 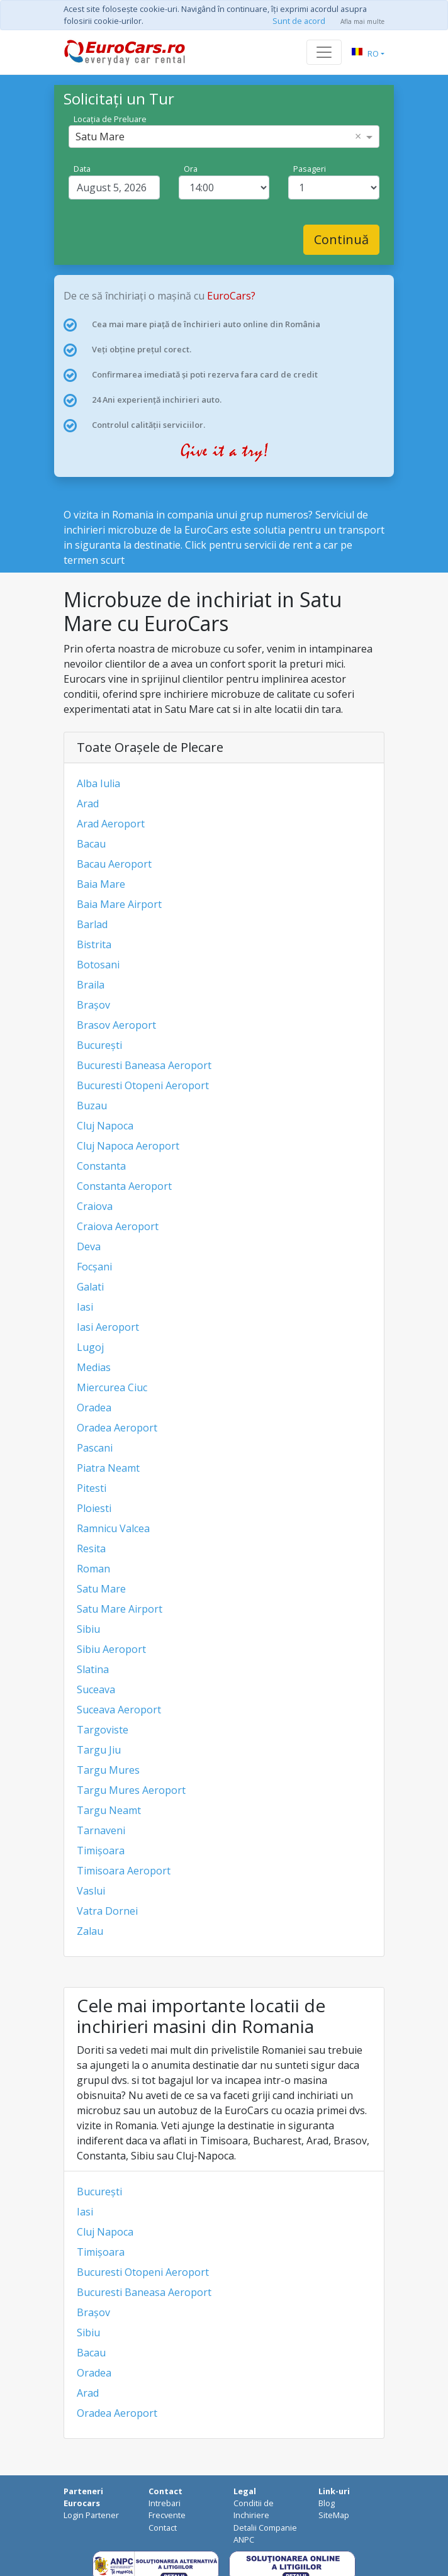 What do you see at coordinates (94, 944) in the screenshot?
I see `Bistrita` at bounding box center [94, 944].